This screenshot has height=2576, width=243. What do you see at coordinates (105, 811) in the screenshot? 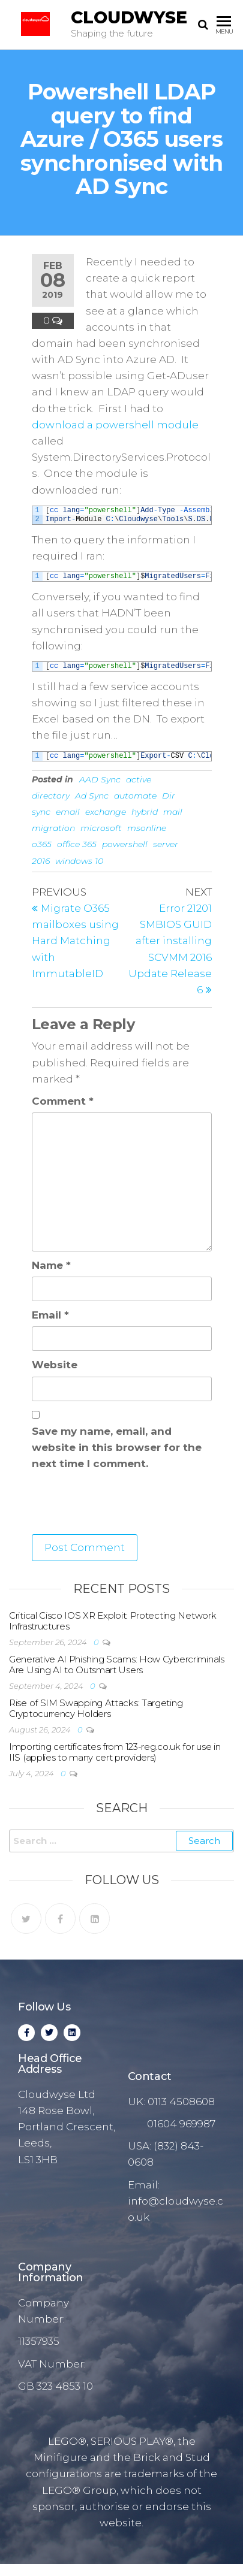
I see `exchange` at bounding box center [105, 811].